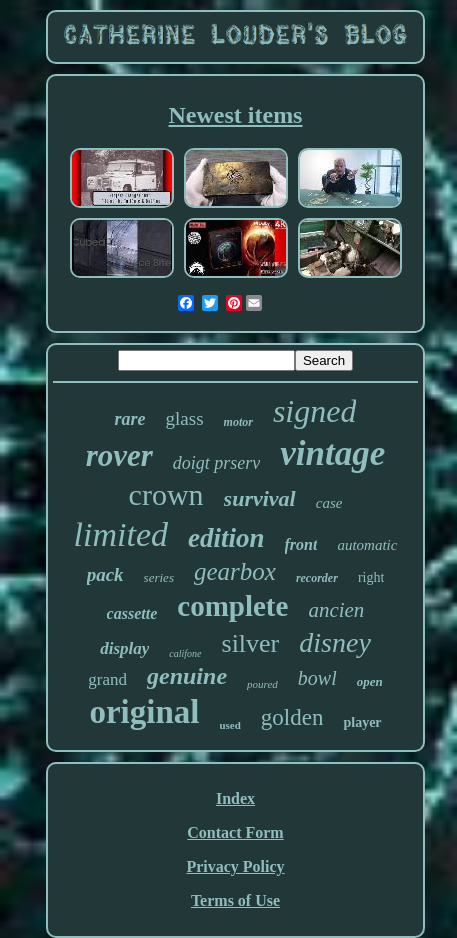 The width and height of the screenshot is (457, 938). I want to click on complete, so click(232, 606).